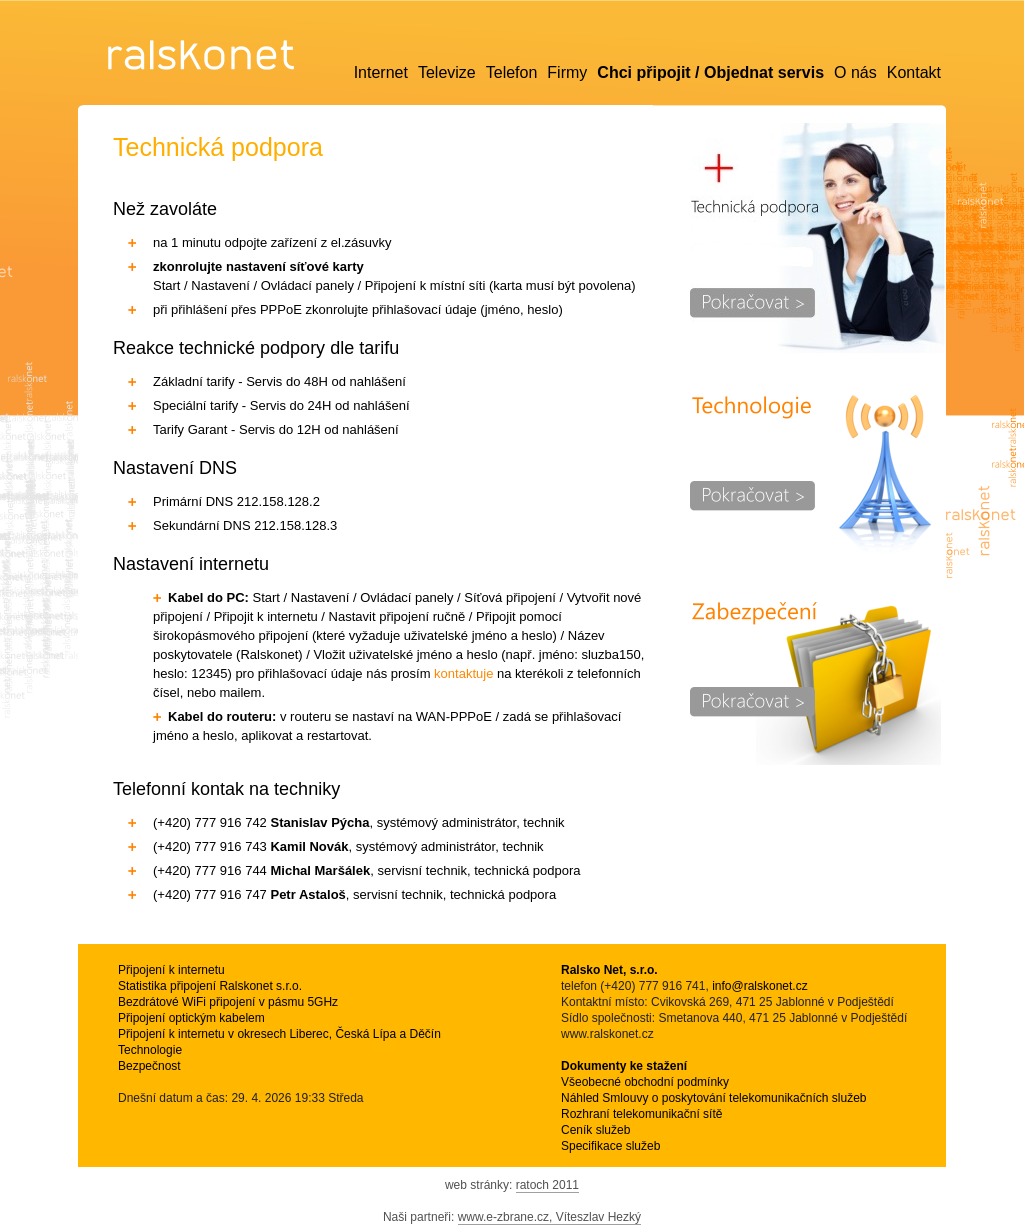 The height and width of the screenshot is (1231, 1024). I want to click on www.e-zbrane.cz, Víteszlav Hezký, so click(549, 1217).